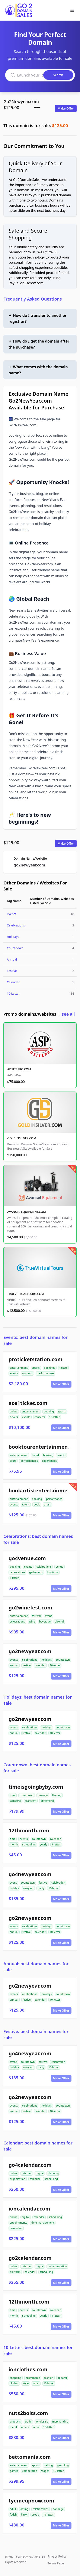  Describe the element at coordinates (35, 1455) in the screenshot. I see `travel` at that location.